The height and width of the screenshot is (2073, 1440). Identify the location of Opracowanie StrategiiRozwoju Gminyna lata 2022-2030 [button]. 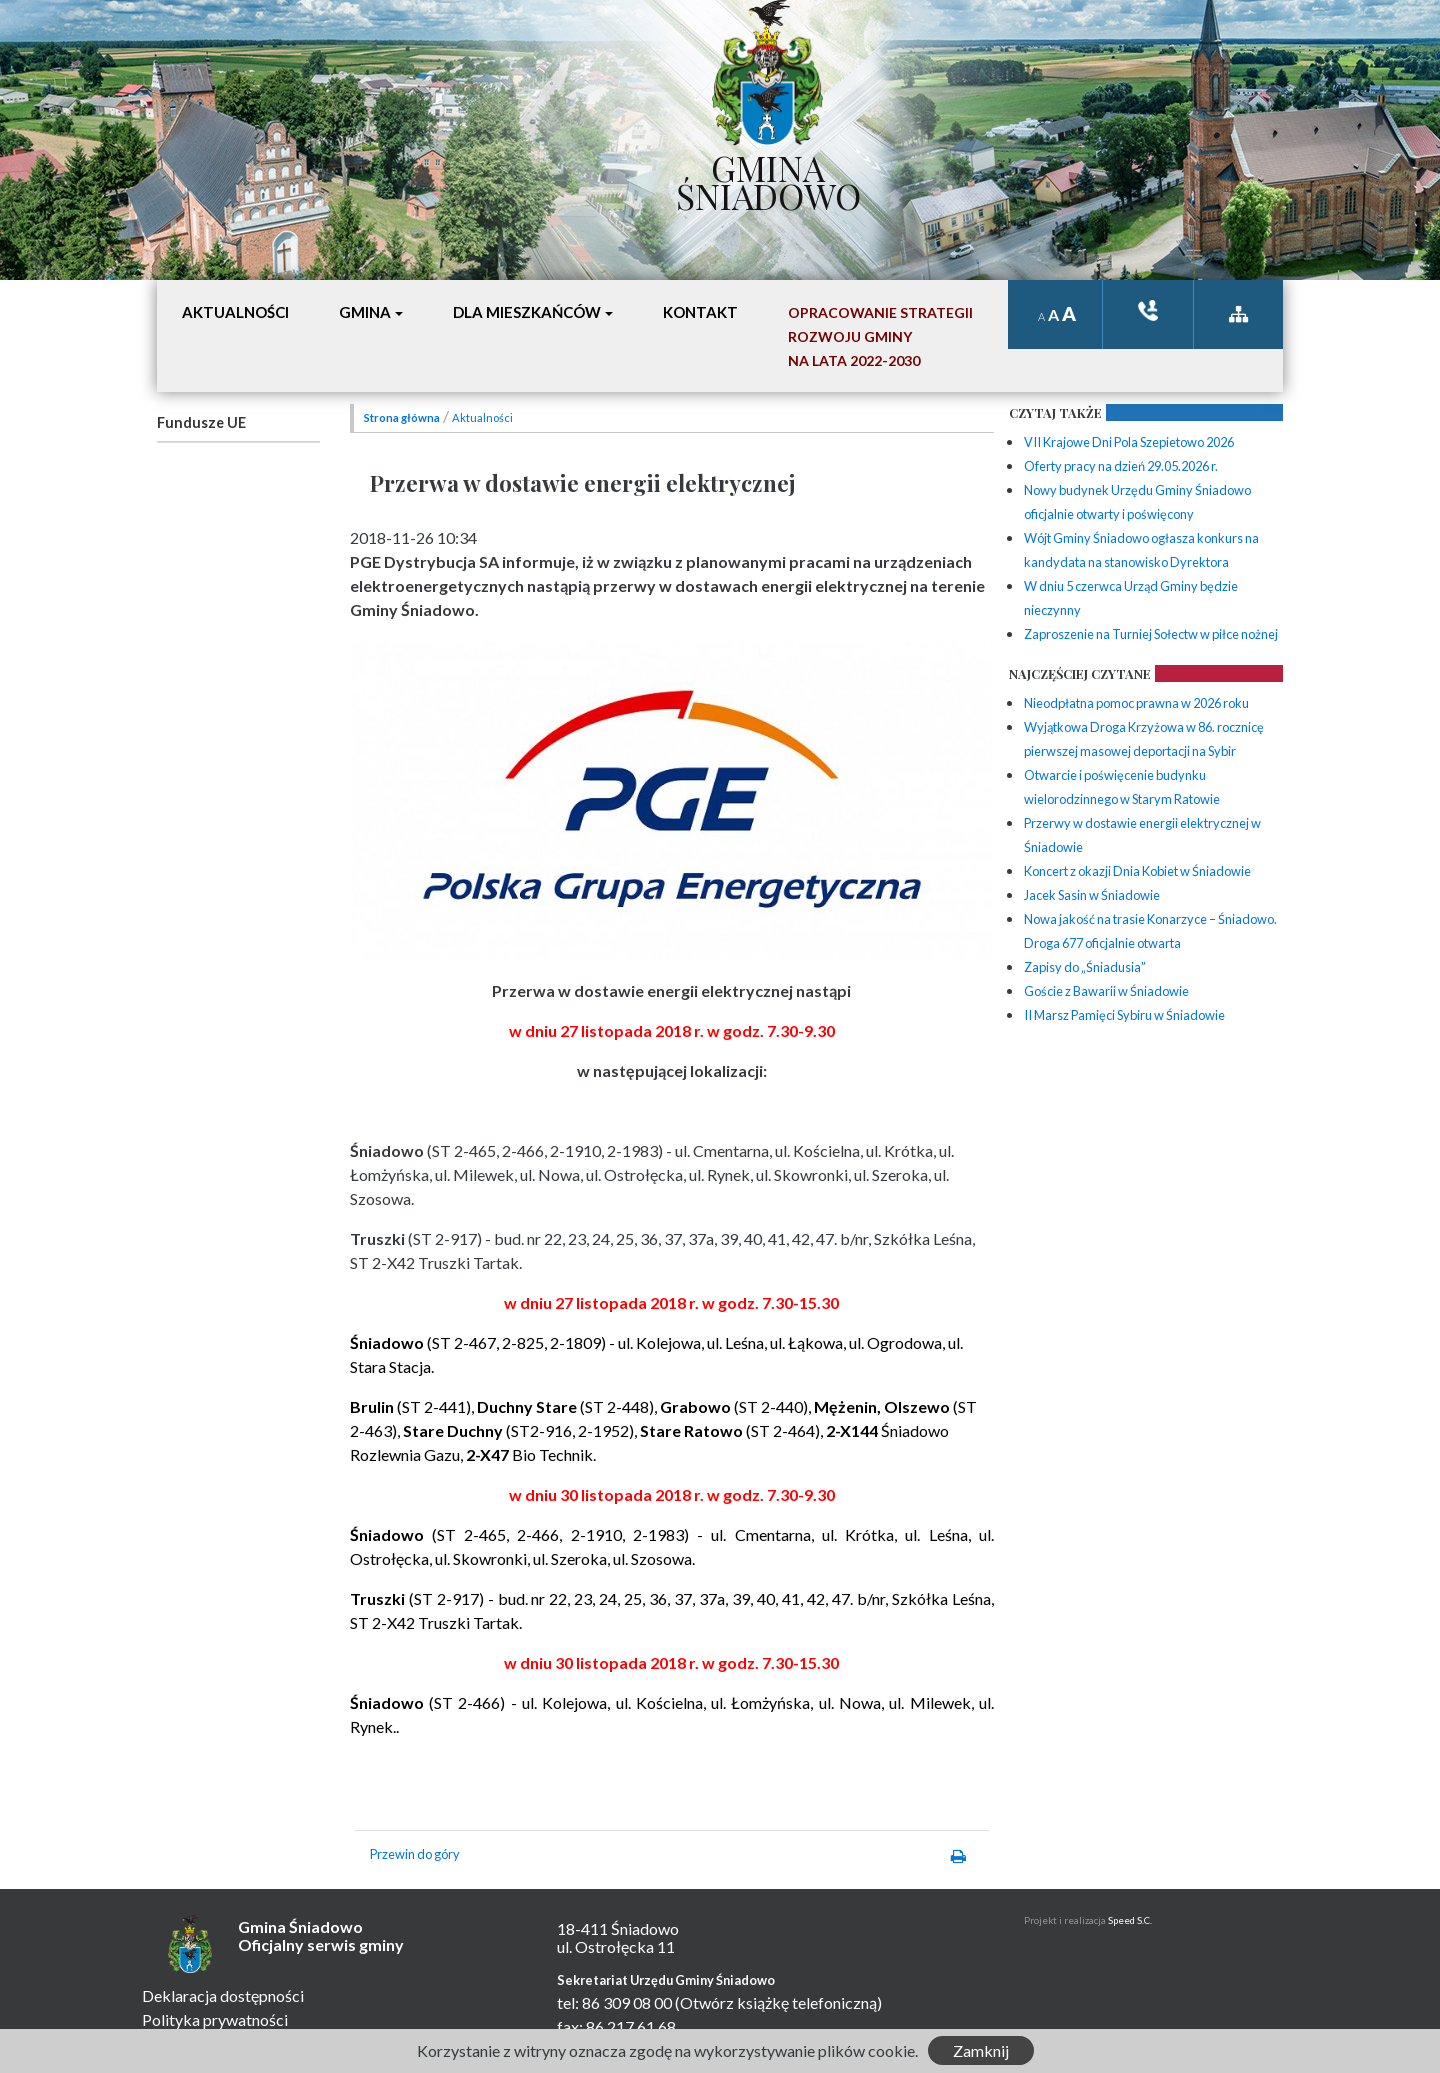
(880, 336).